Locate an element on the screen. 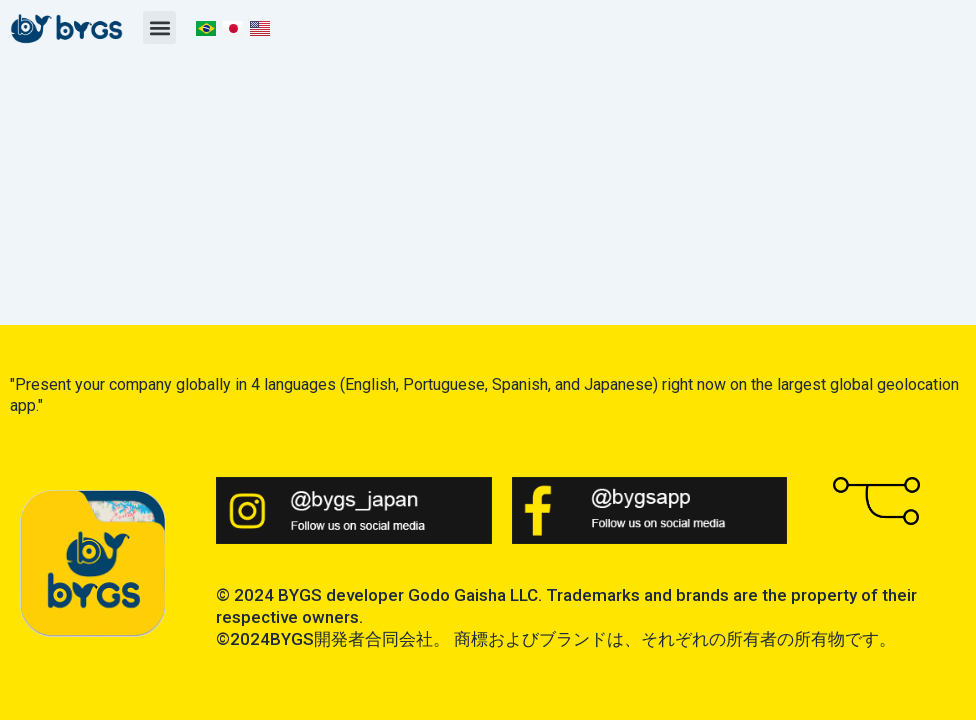 The height and width of the screenshot is (720, 976). [button] is located at coordinates (159, 27).